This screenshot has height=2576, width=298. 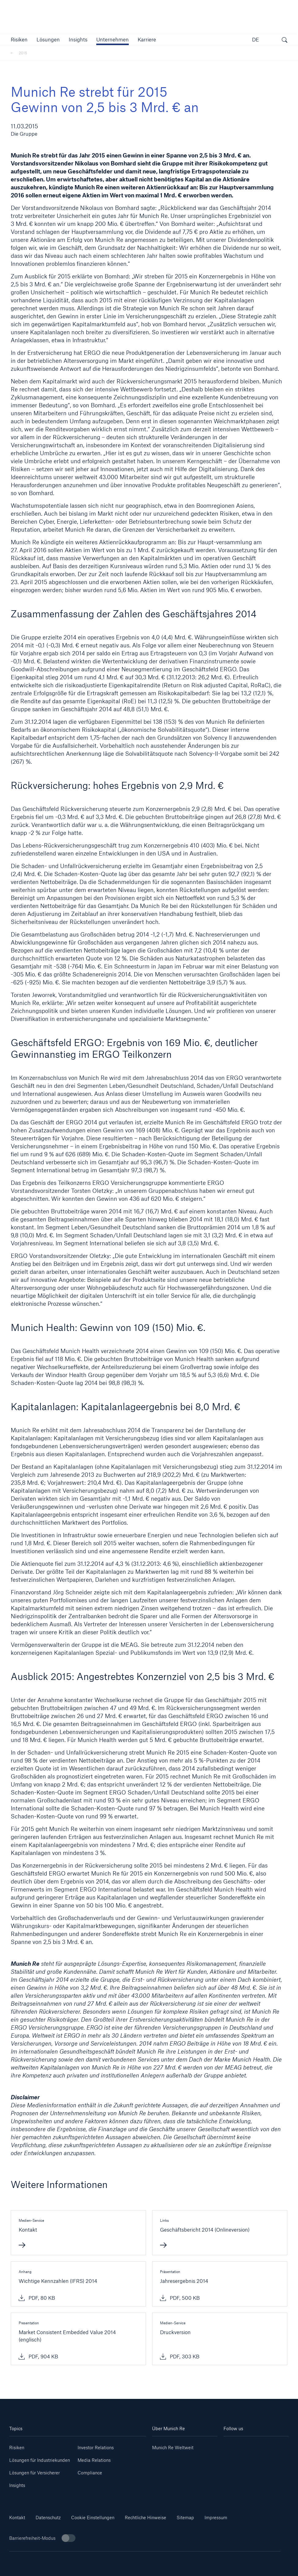 I want to click on Datenschutz, so click(x=48, y=2517).